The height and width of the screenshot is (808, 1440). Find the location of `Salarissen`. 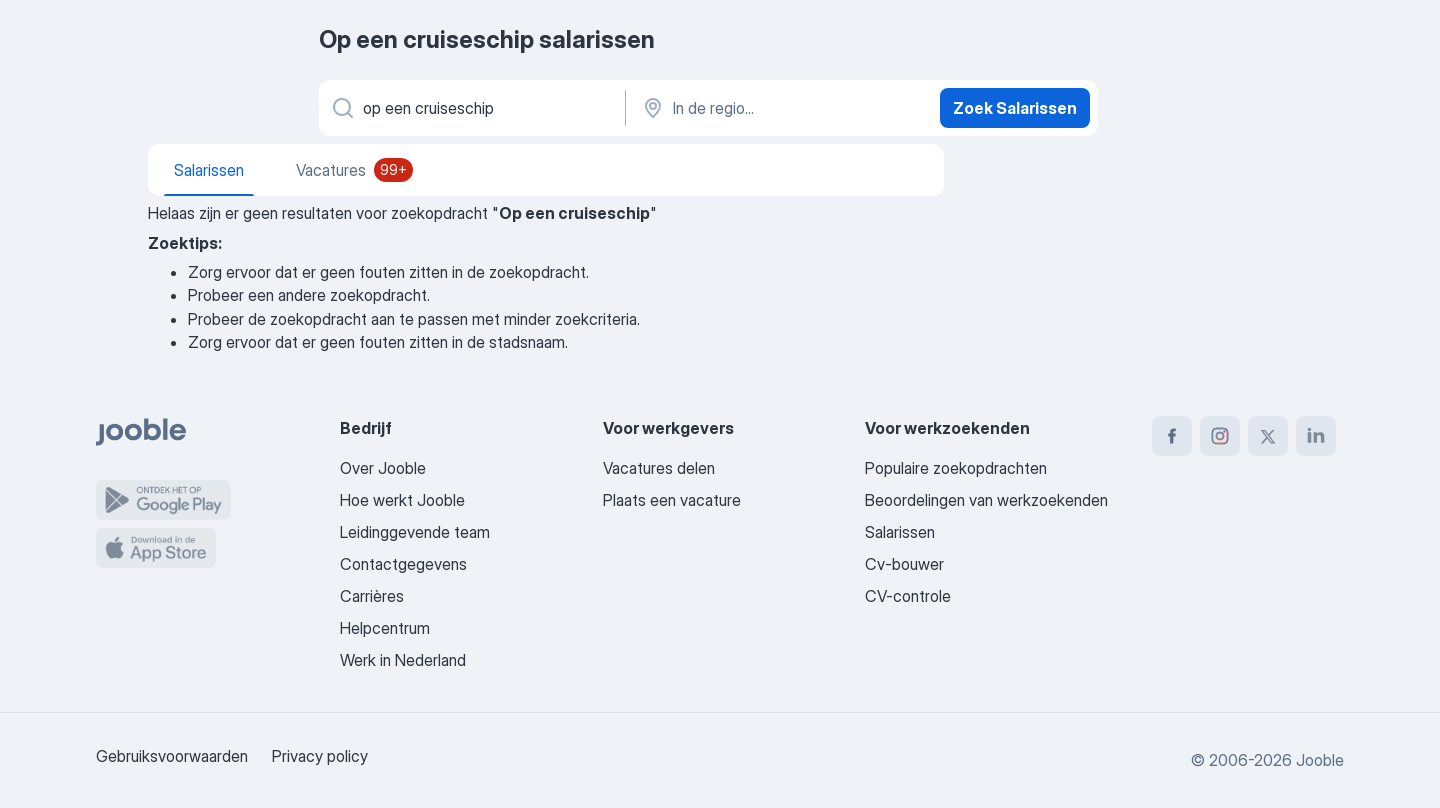

Salarissen is located at coordinates (900, 532).